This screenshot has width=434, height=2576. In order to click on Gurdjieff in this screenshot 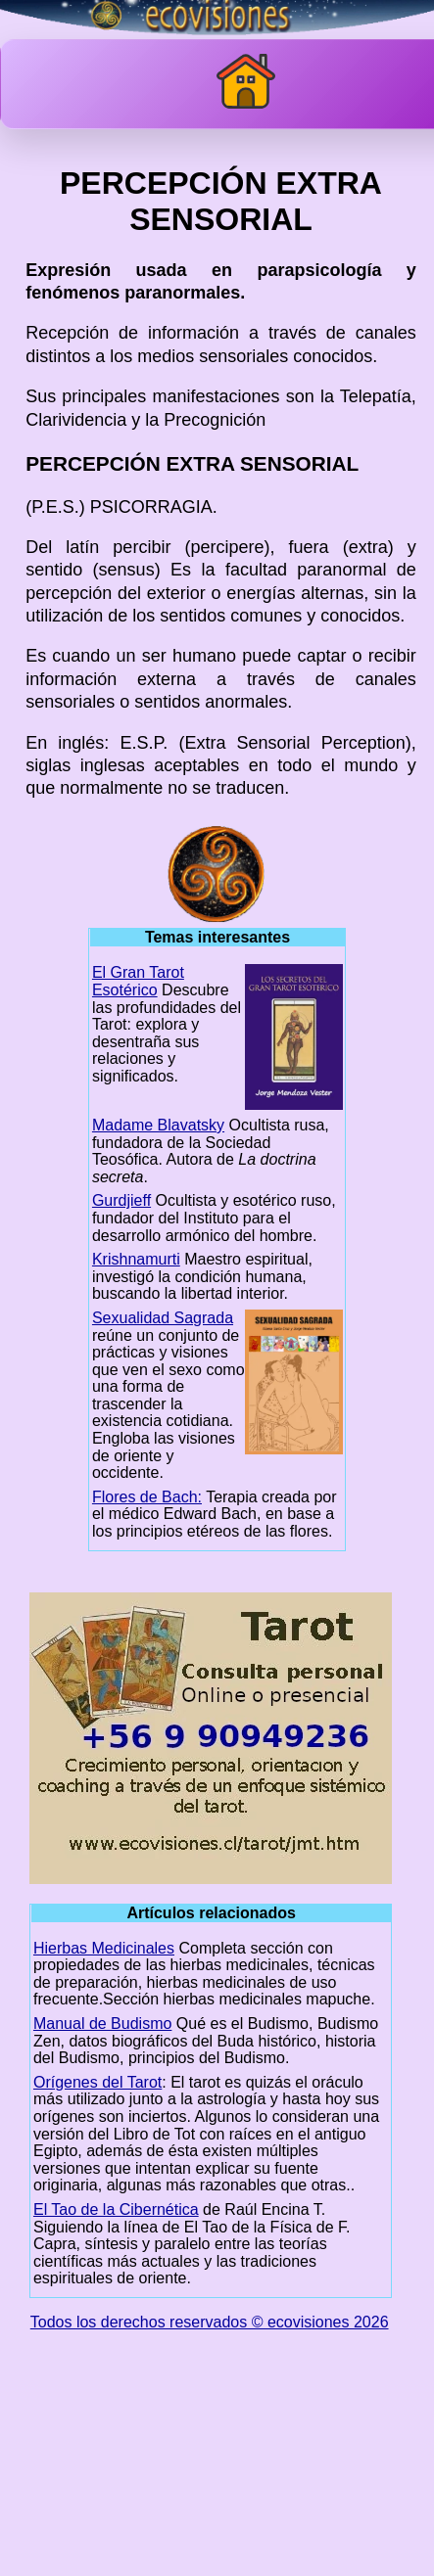, I will do `click(121, 1200)`.